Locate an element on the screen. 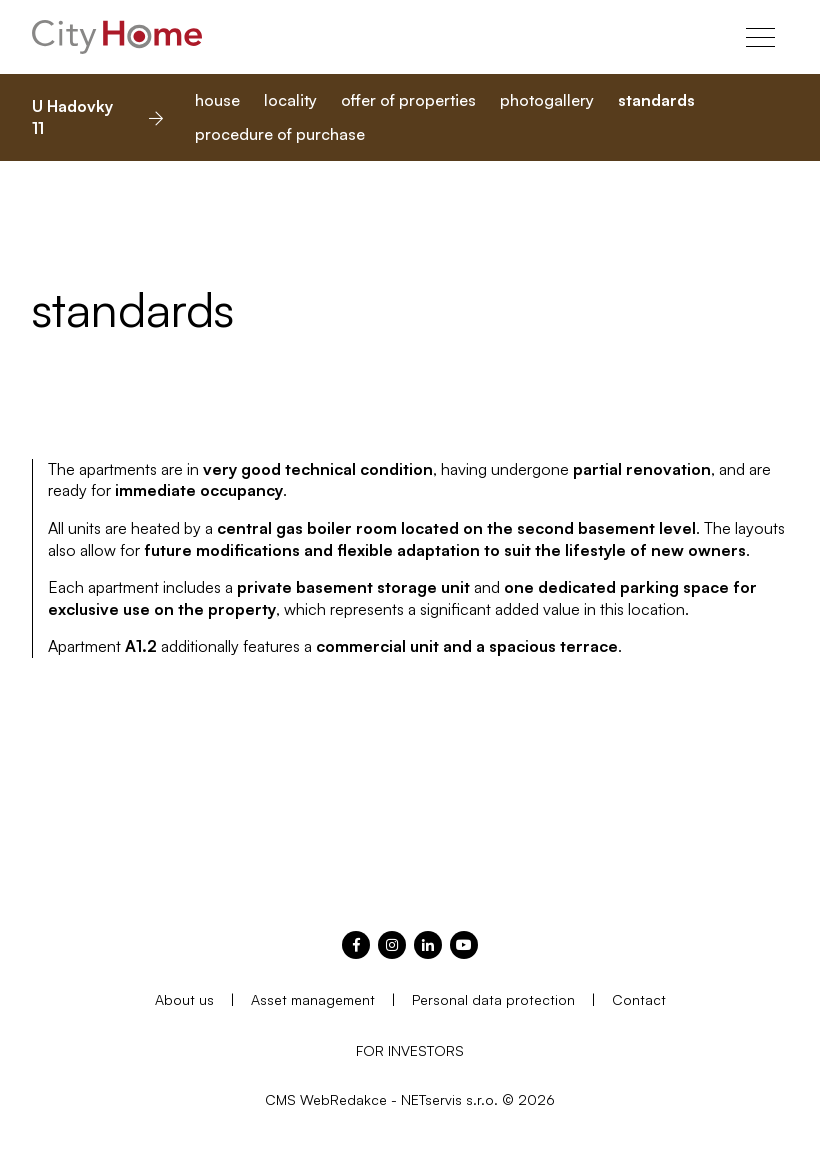  house is located at coordinates (217, 100).